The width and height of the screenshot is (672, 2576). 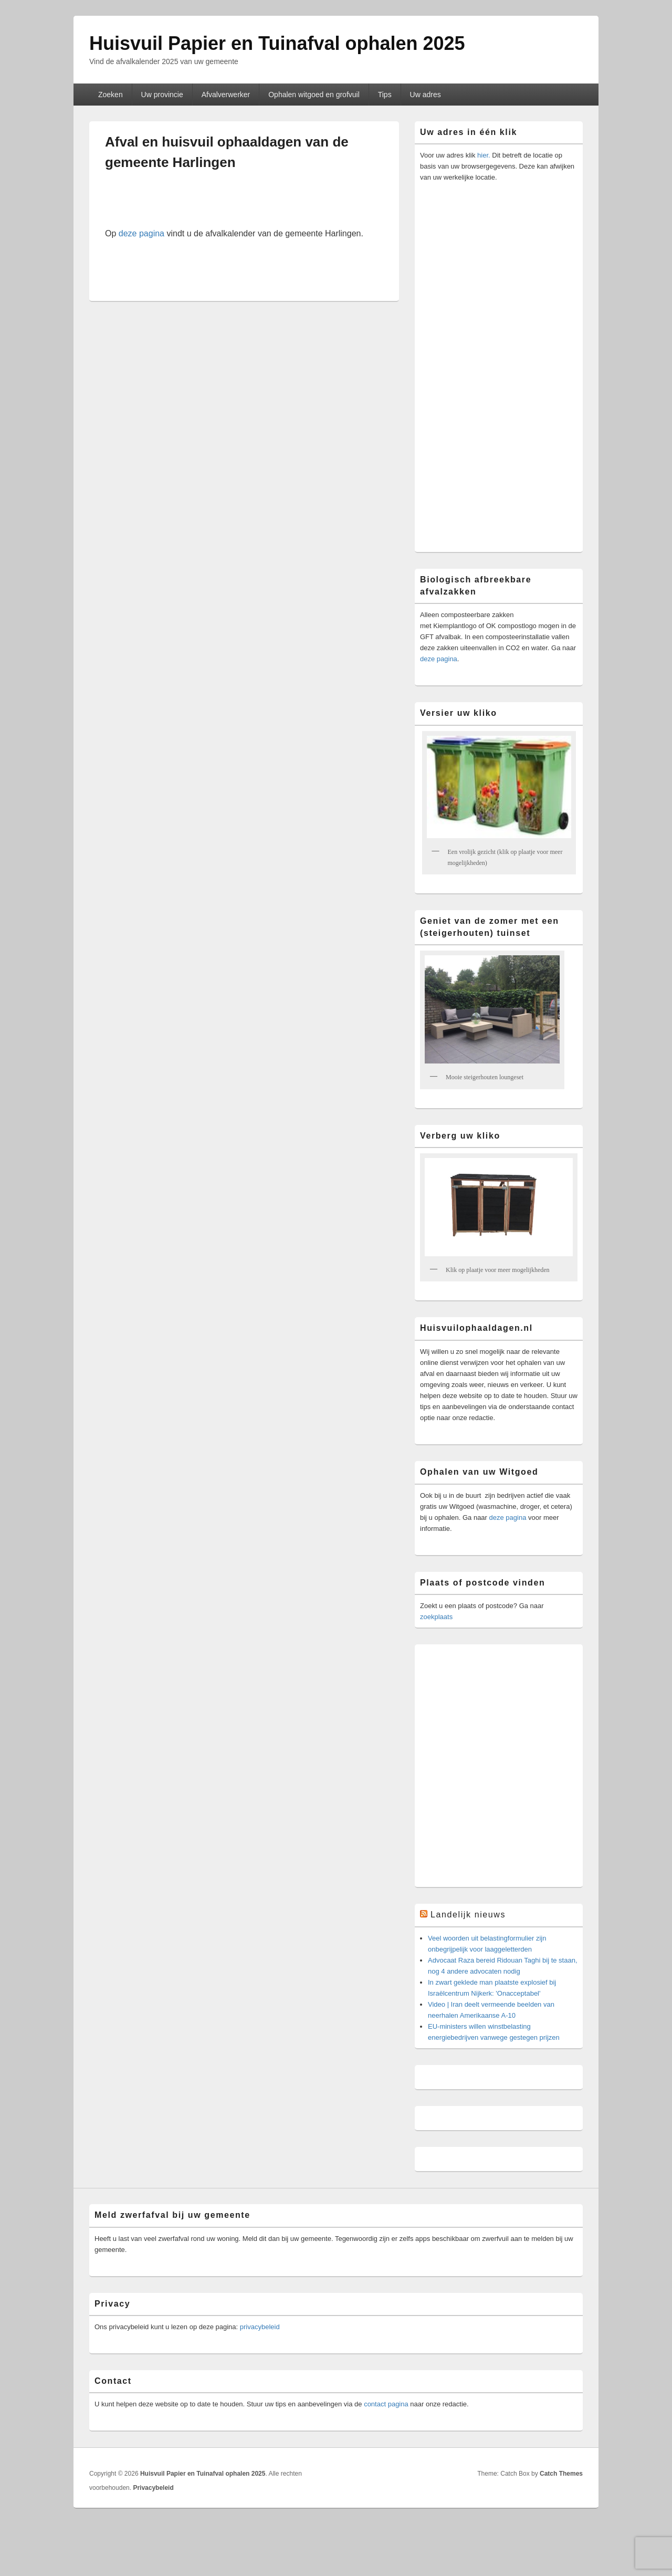 What do you see at coordinates (110, 94) in the screenshot?
I see `Zoeken` at bounding box center [110, 94].